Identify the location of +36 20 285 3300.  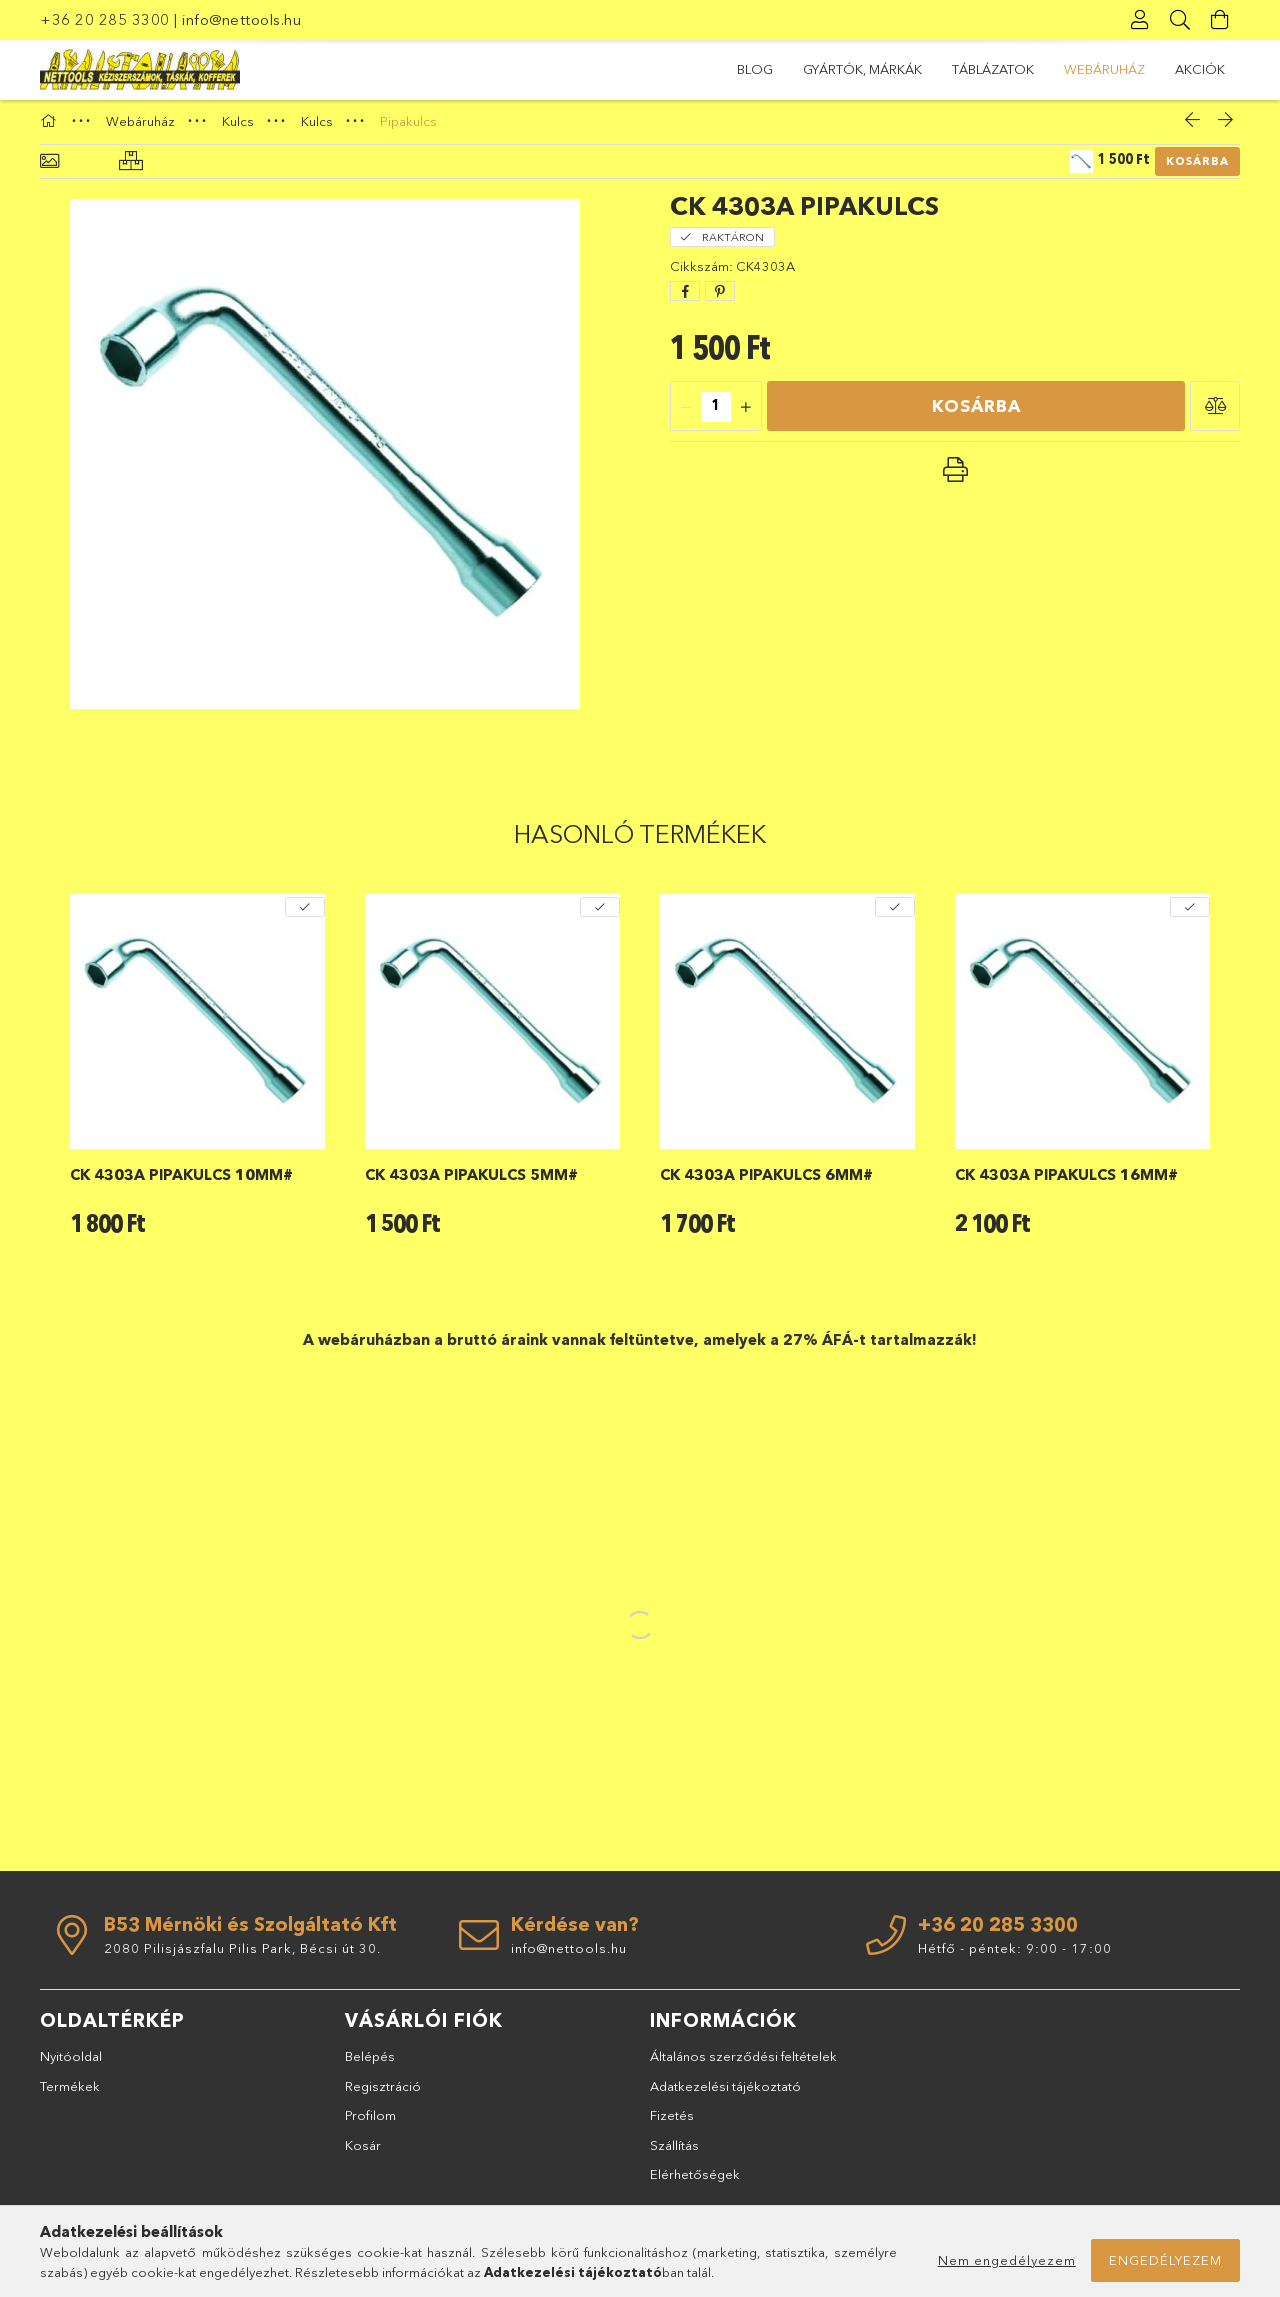
(105, 19).